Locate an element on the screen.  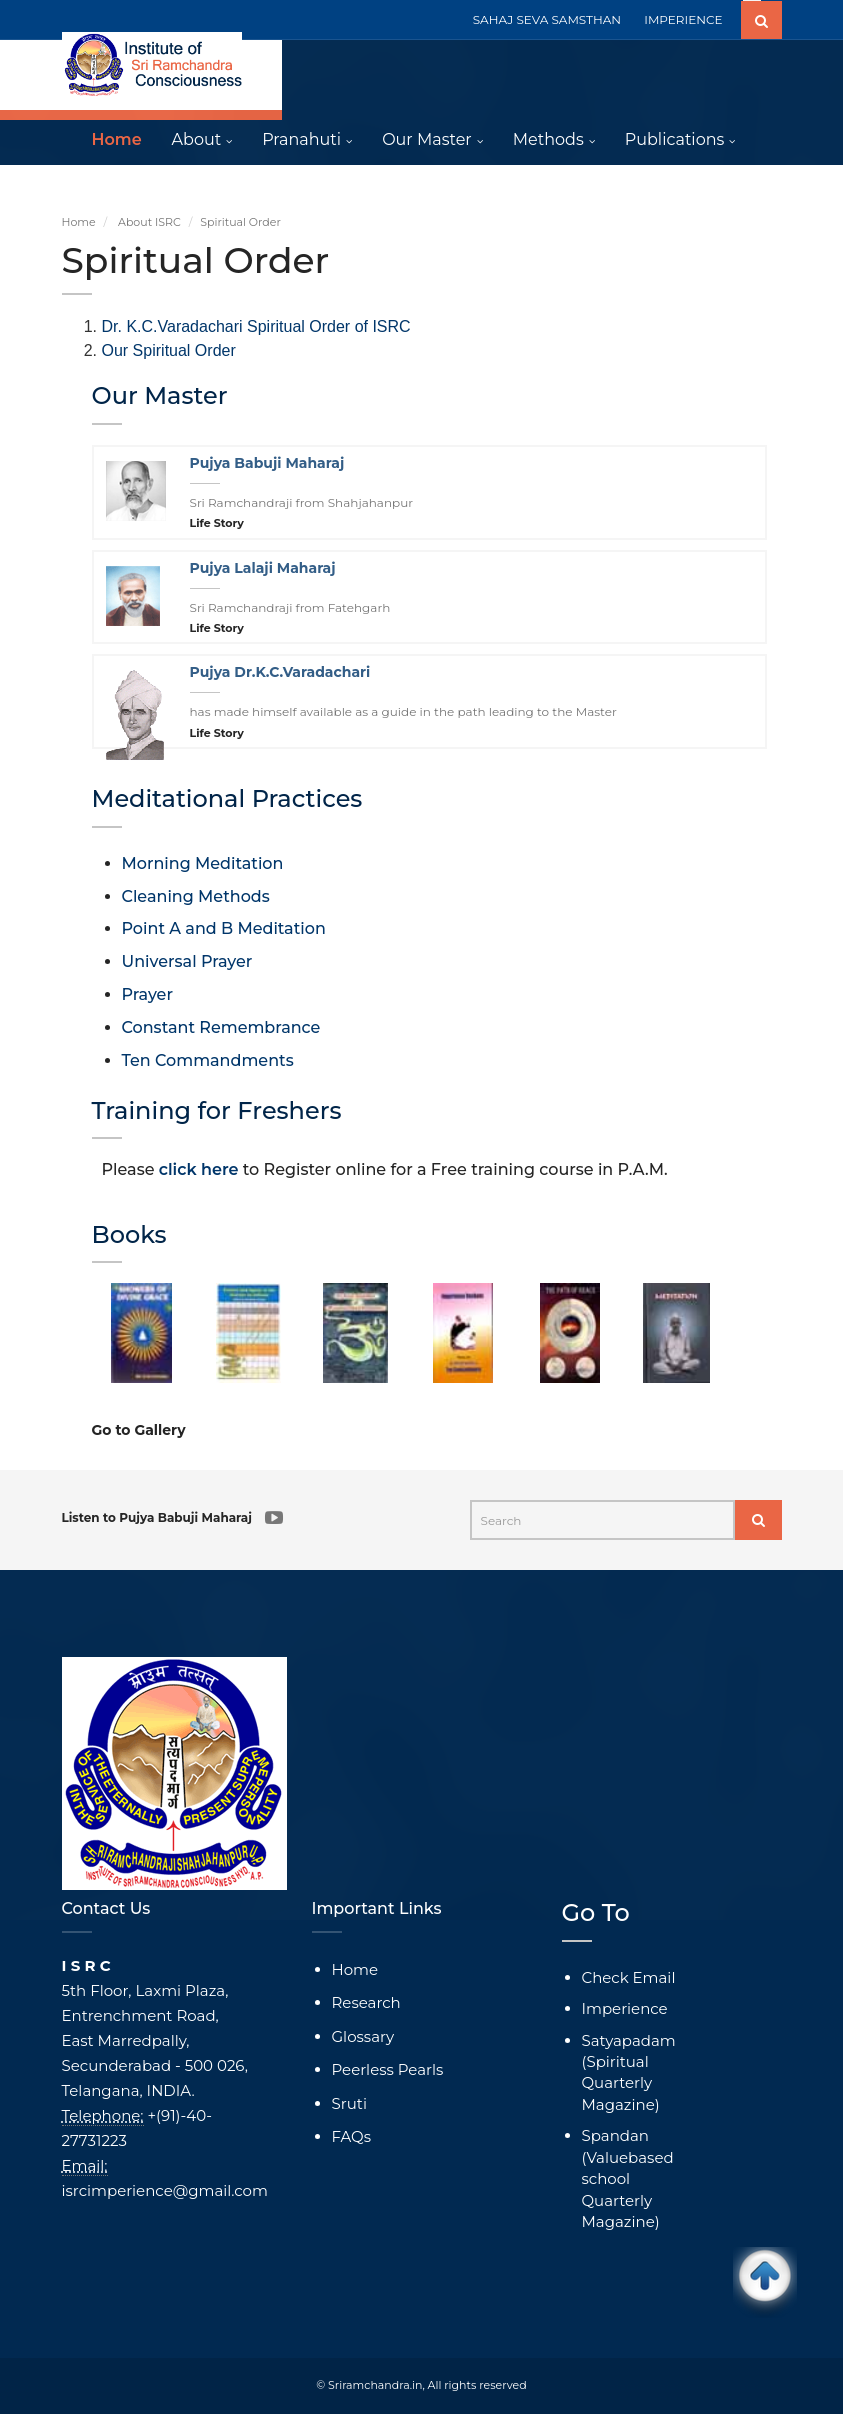
Research is located at coordinates (366, 2002).